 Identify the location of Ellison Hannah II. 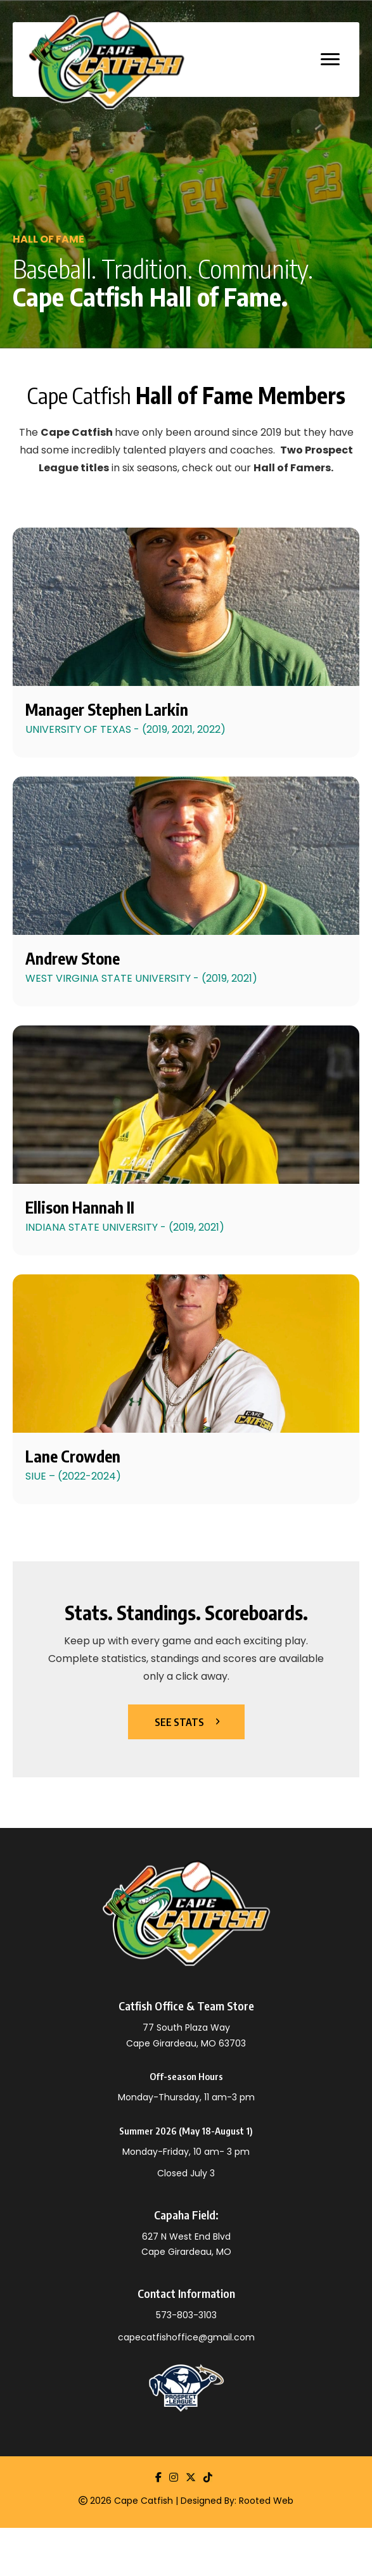
(79, 1207).